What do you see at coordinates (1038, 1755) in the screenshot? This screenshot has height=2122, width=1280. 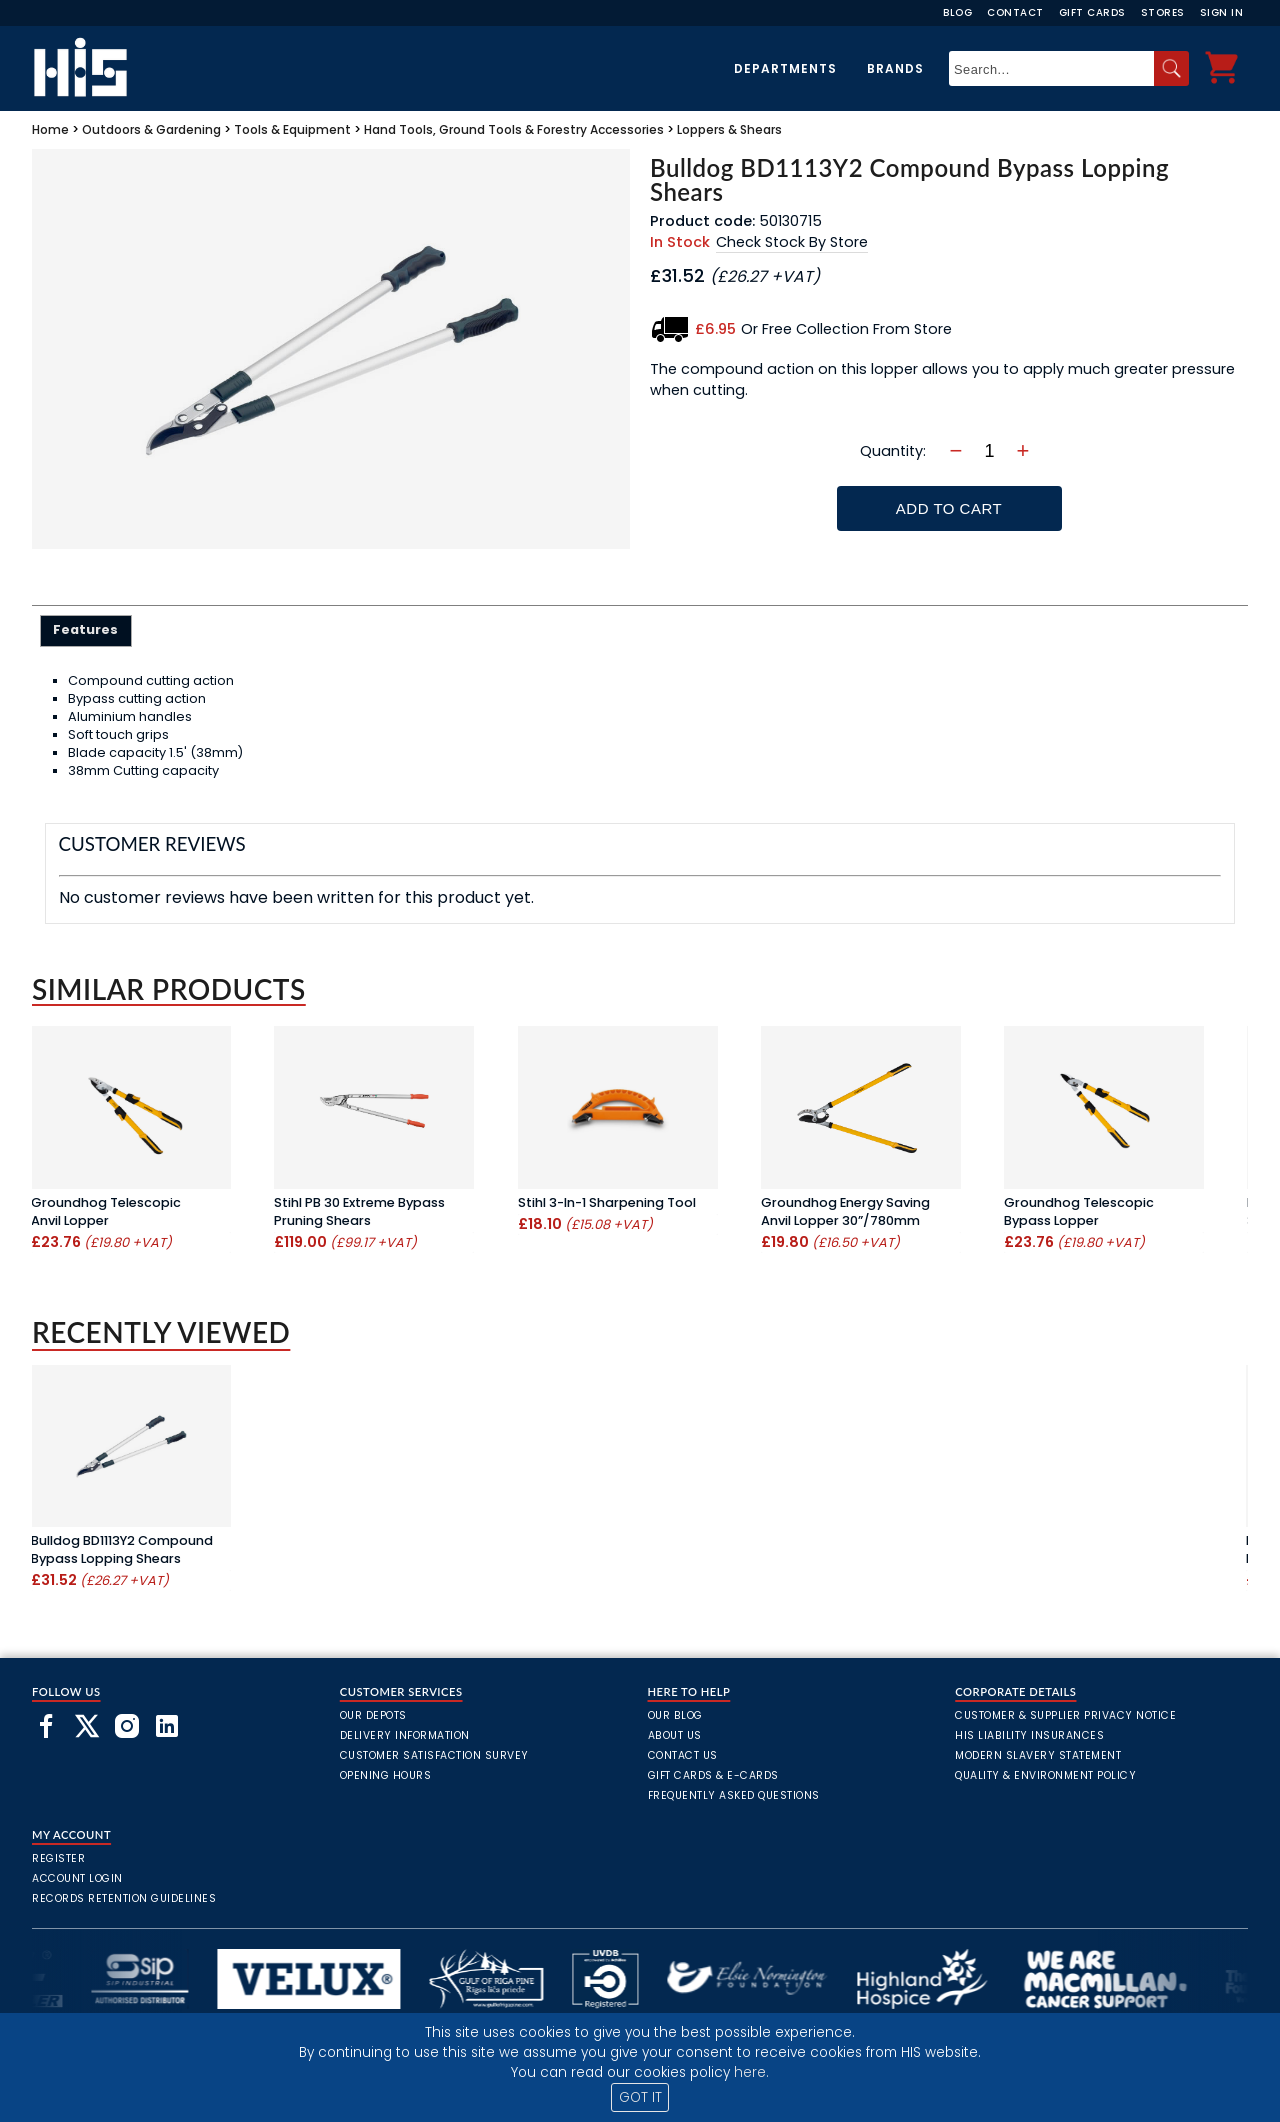 I see `Modern Slavery Statement` at bounding box center [1038, 1755].